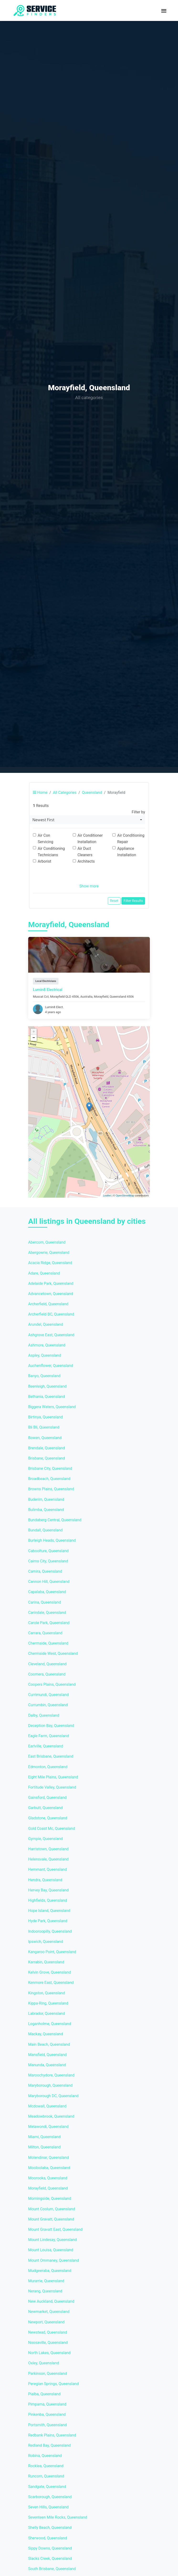 The height and width of the screenshot is (2576, 178). I want to click on Gainsford, Queensland, so click(47, 1797).